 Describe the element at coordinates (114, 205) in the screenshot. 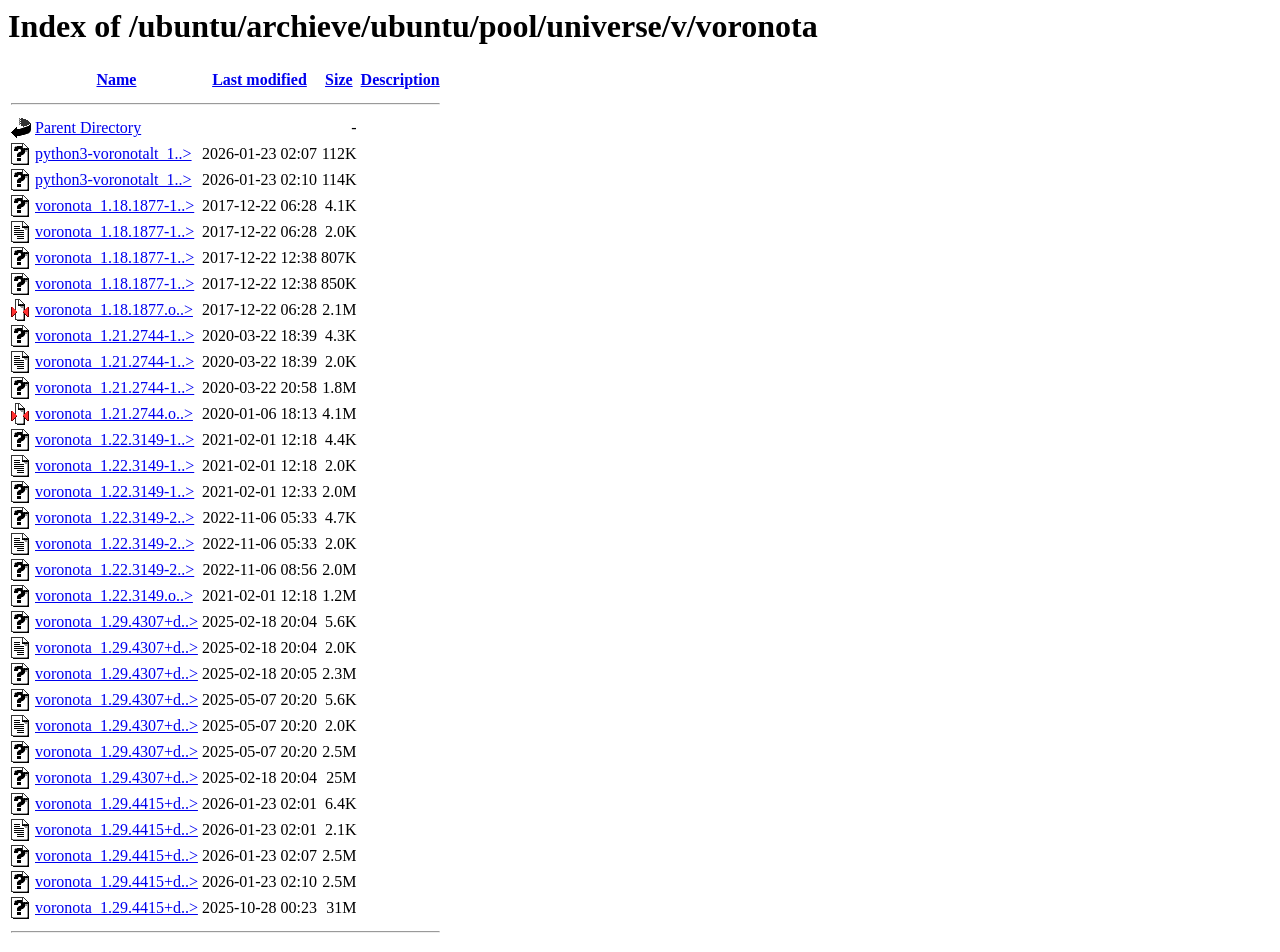

I see `voronota_1.18.1877-1..>` at that location.